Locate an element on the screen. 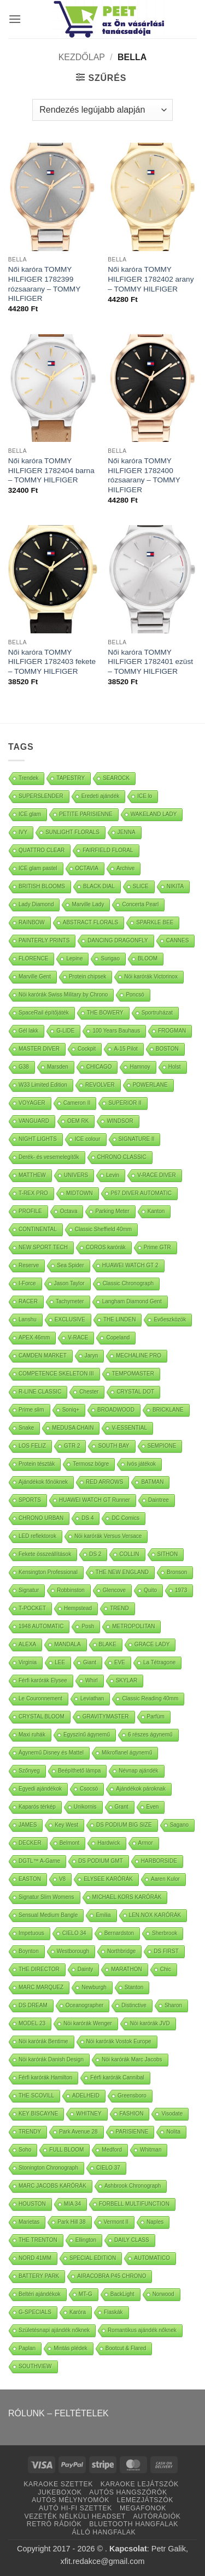 This screenshot has height=2576, width=205. Nöi karórák Swiss Military by Chrono is located at coordinates (63, 995).